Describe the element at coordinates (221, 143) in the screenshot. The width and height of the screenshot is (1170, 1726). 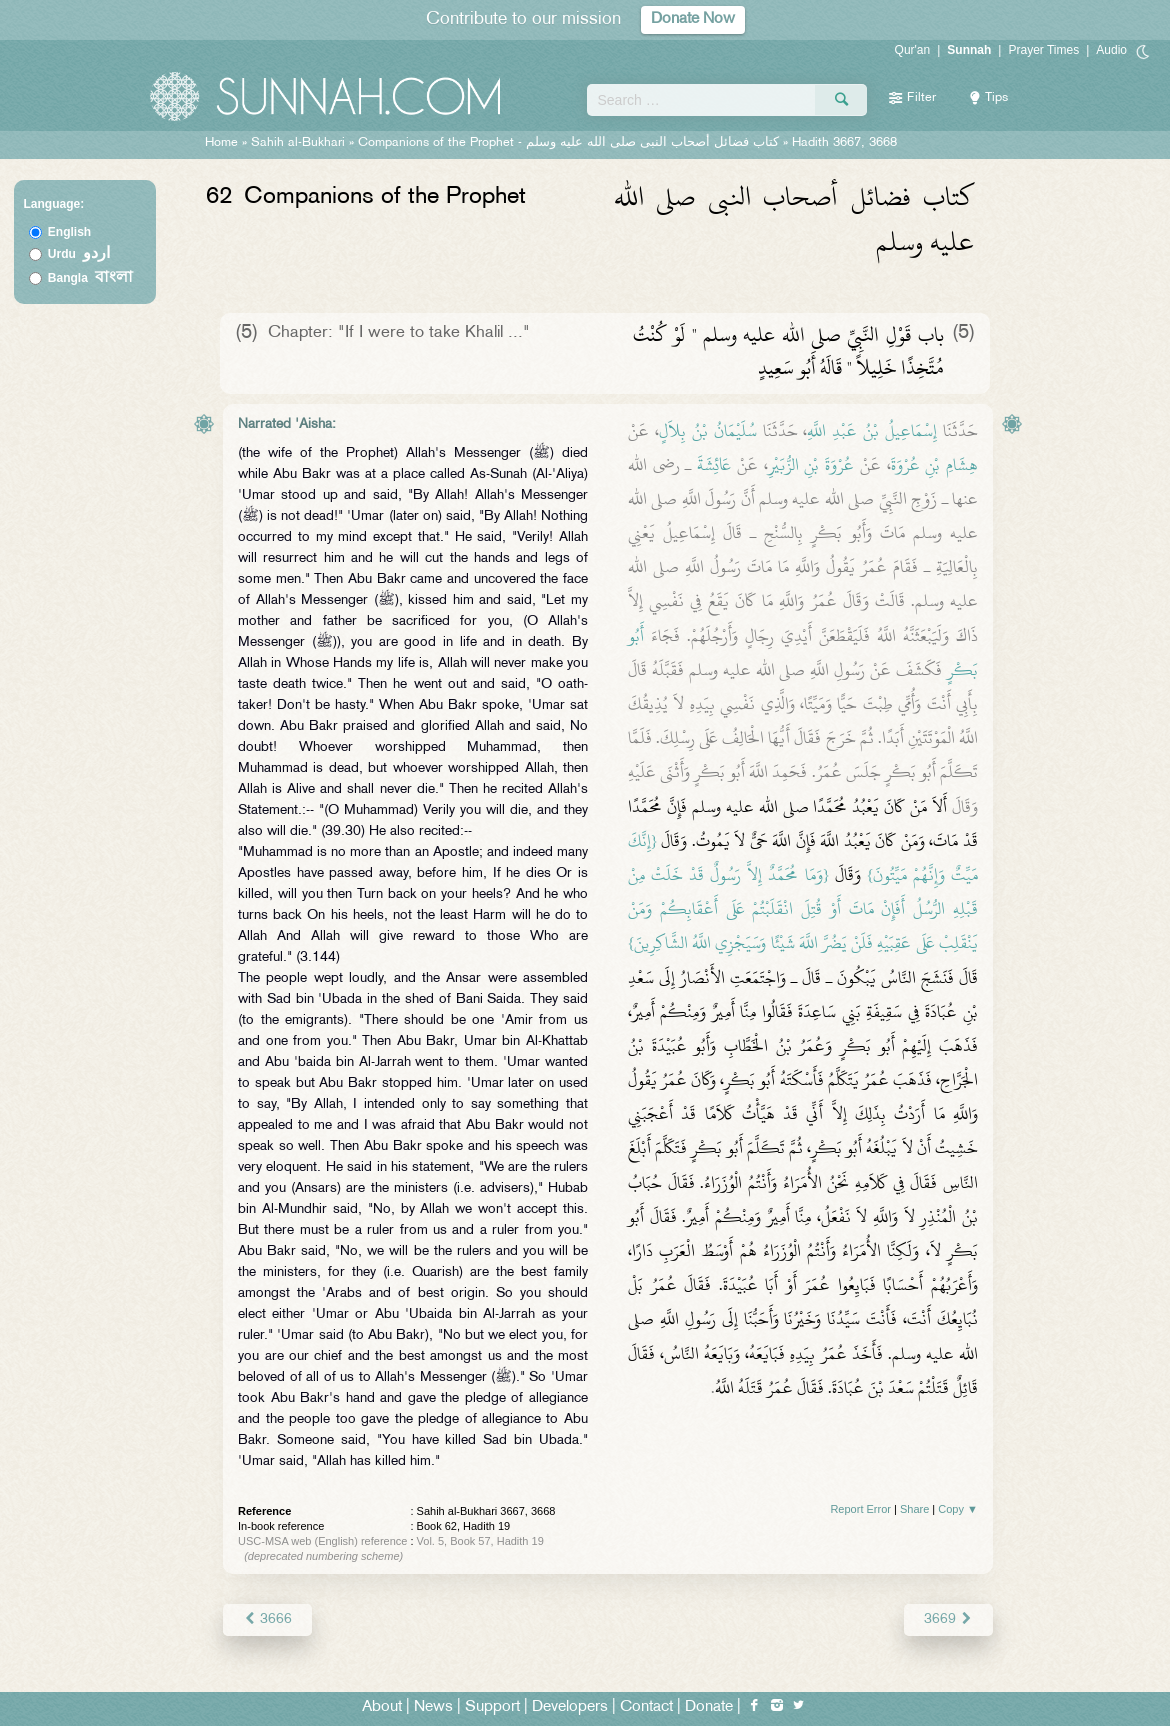
I see `Home` at that location.